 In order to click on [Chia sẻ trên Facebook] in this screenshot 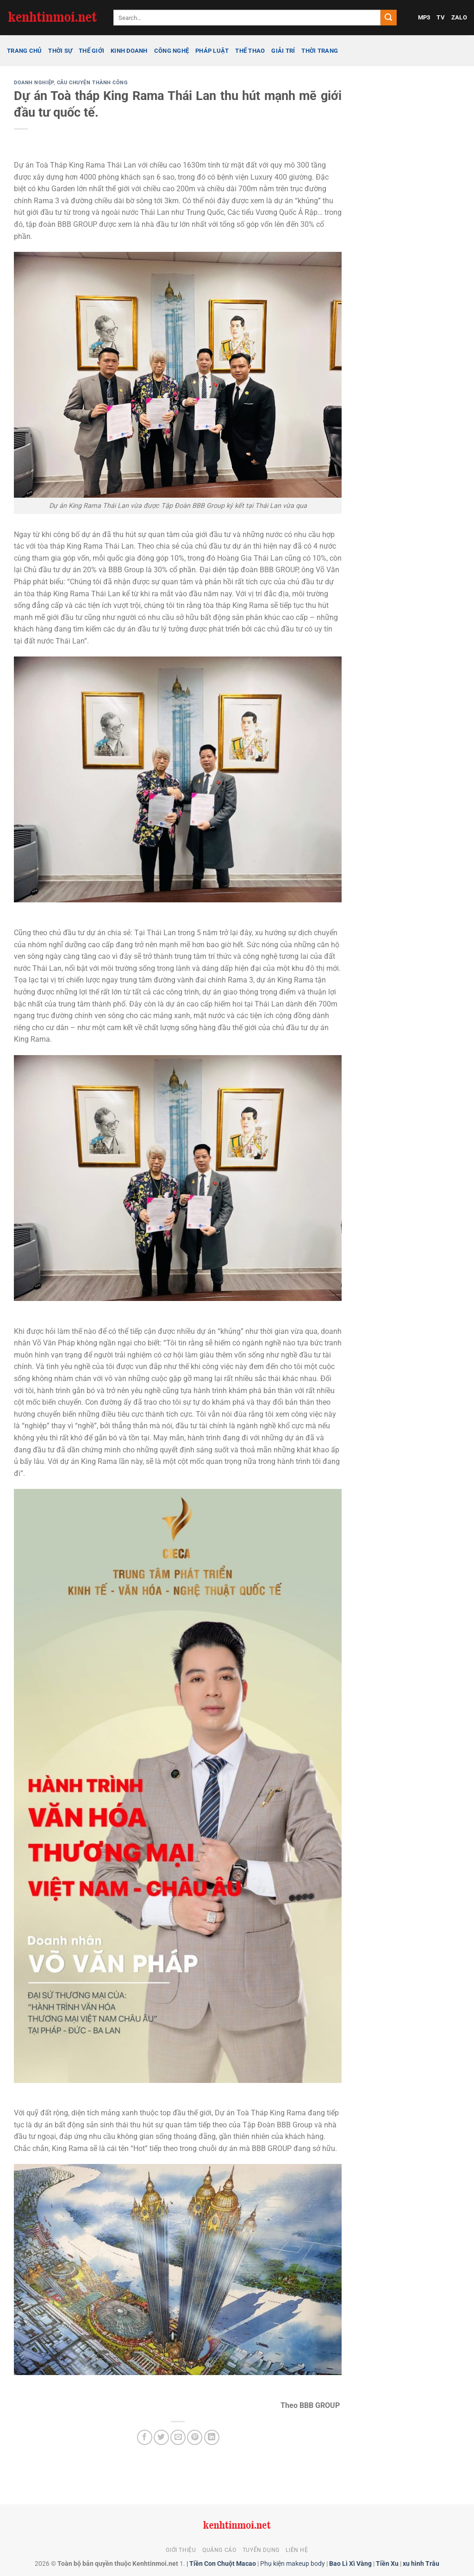, I will do `click(144, 2437)`.